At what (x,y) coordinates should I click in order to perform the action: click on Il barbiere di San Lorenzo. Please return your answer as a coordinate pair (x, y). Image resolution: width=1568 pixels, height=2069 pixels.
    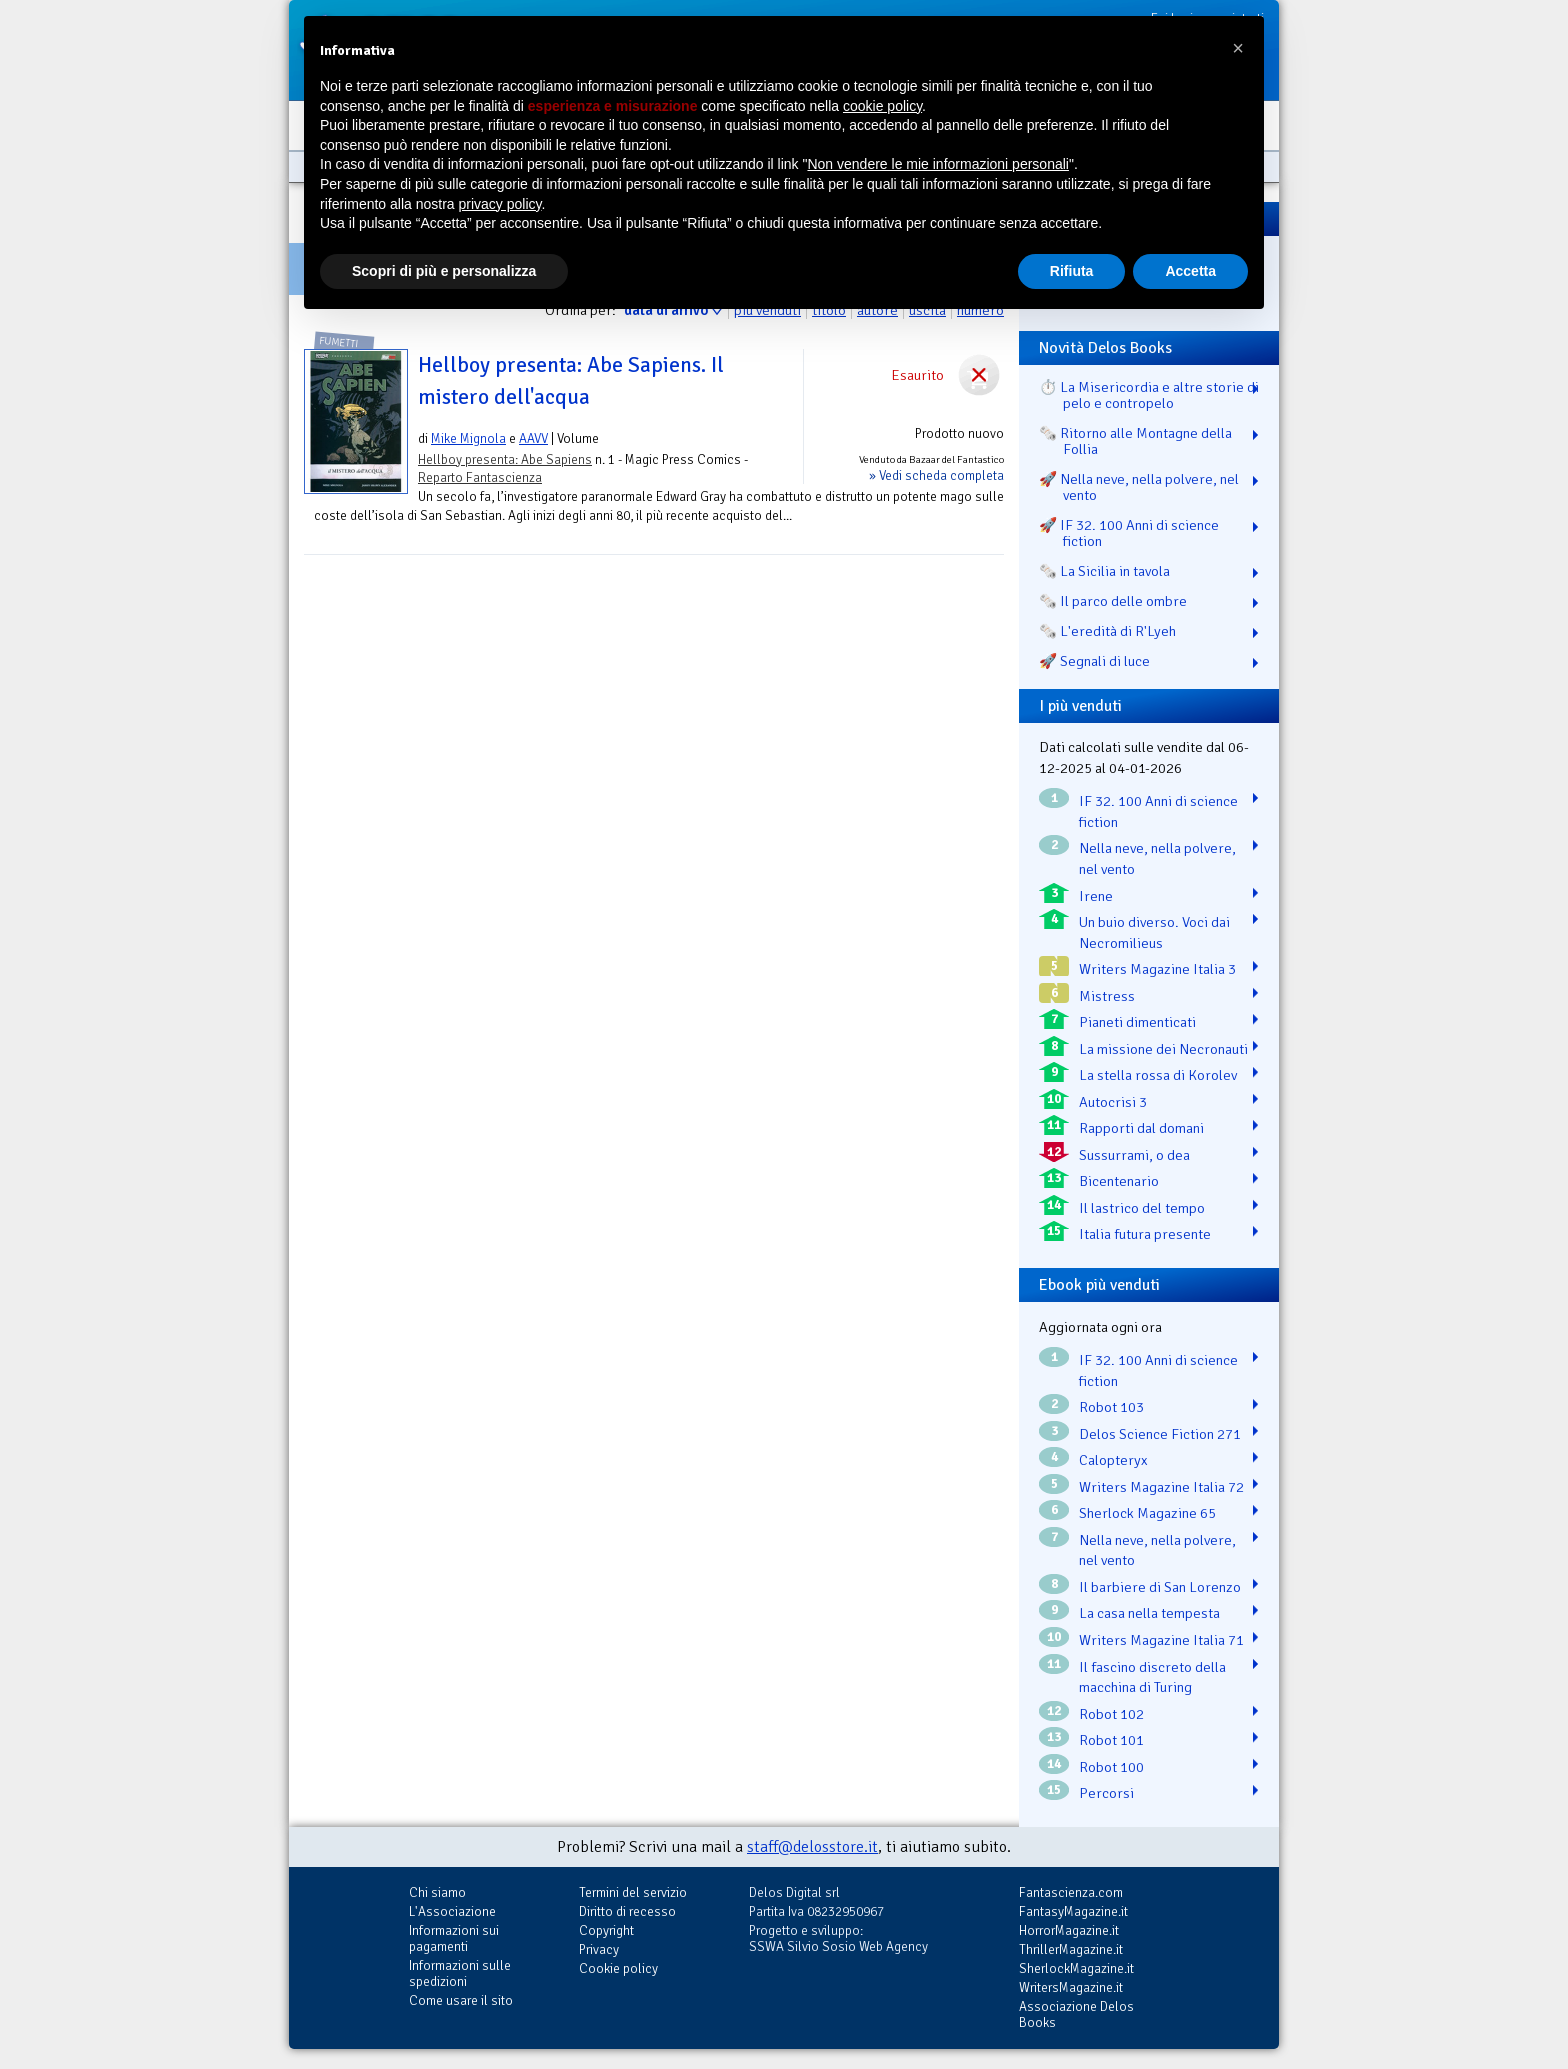
    Looking at the image, I should click on (1160, 1587).